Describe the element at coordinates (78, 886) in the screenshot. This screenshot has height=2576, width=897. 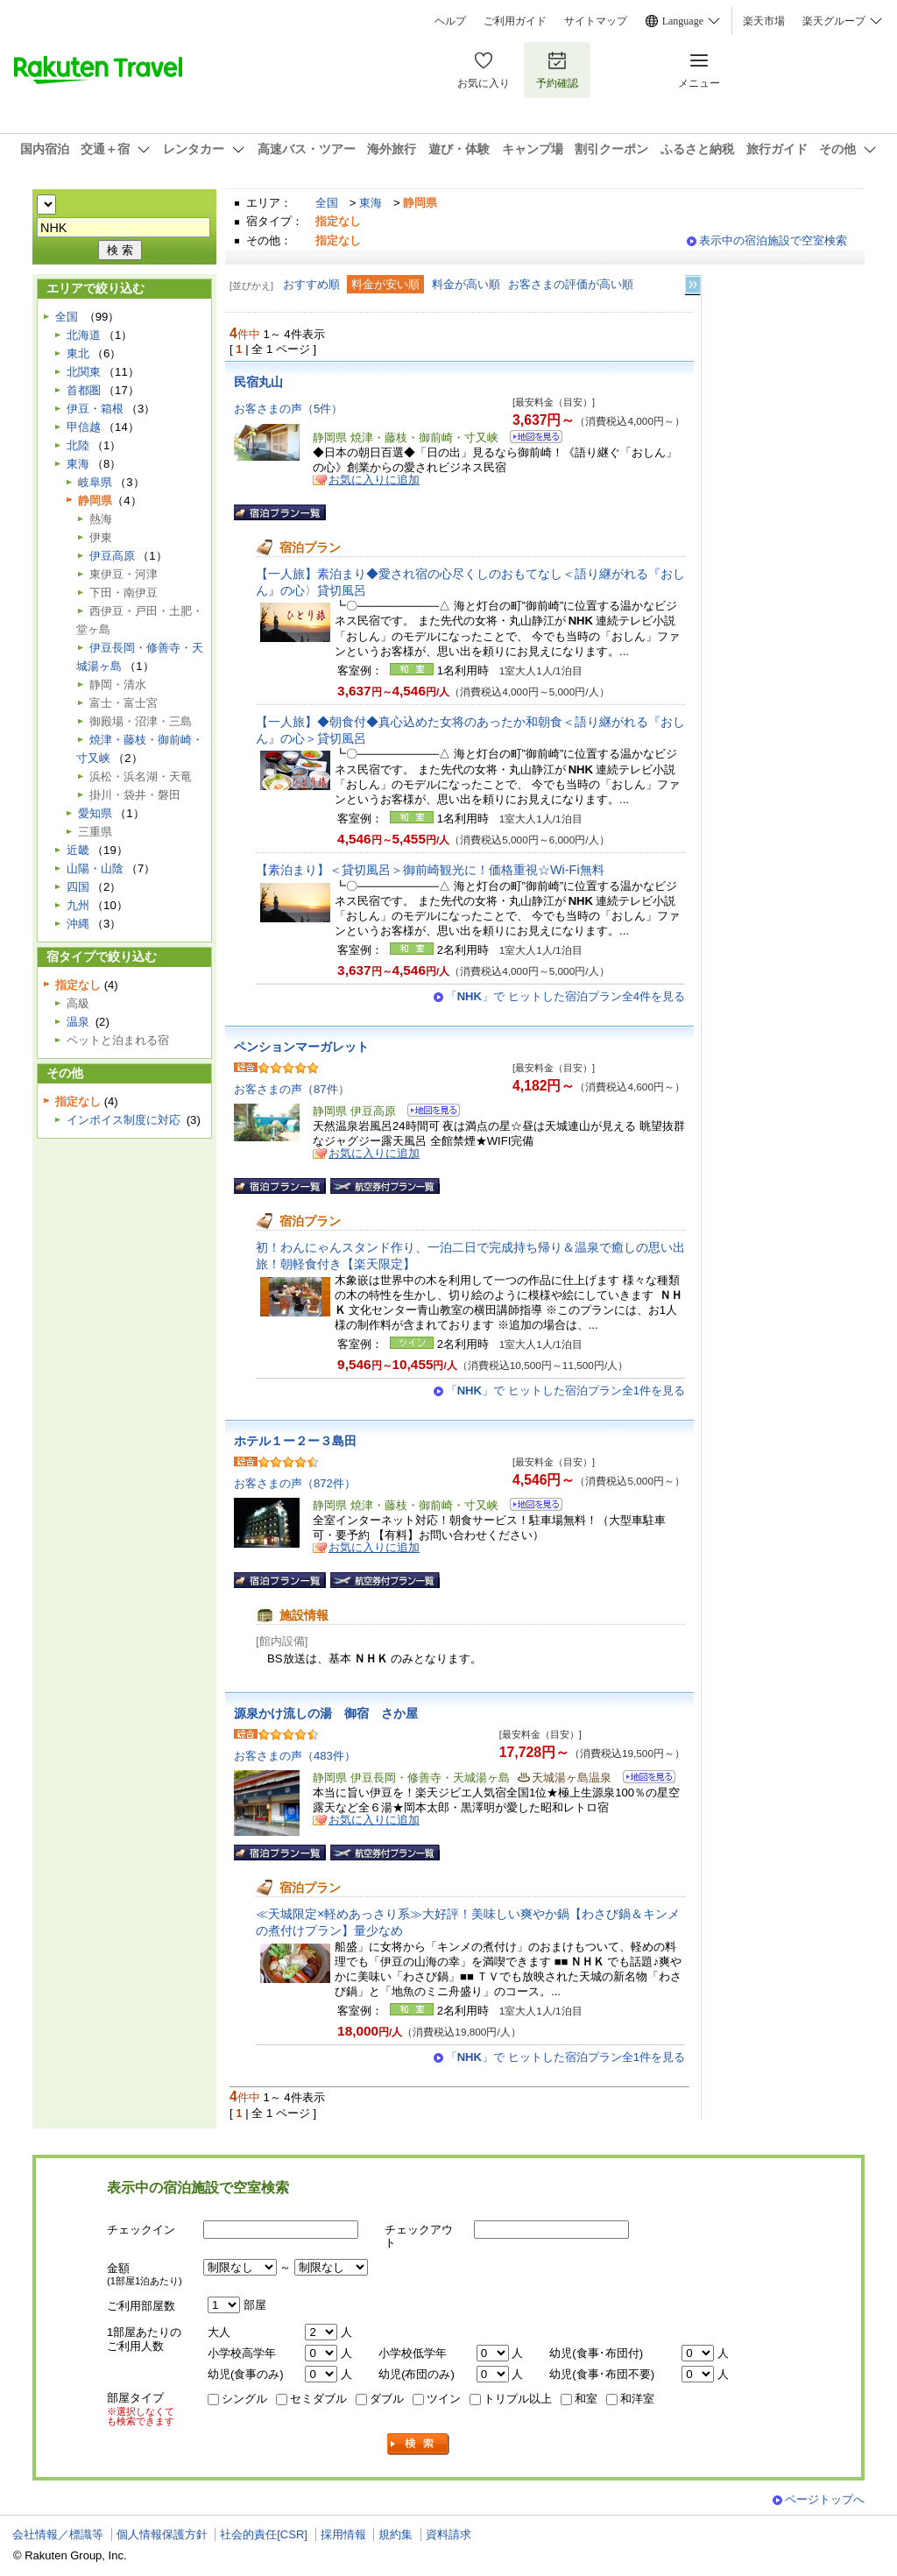
I see `四国` at that location.